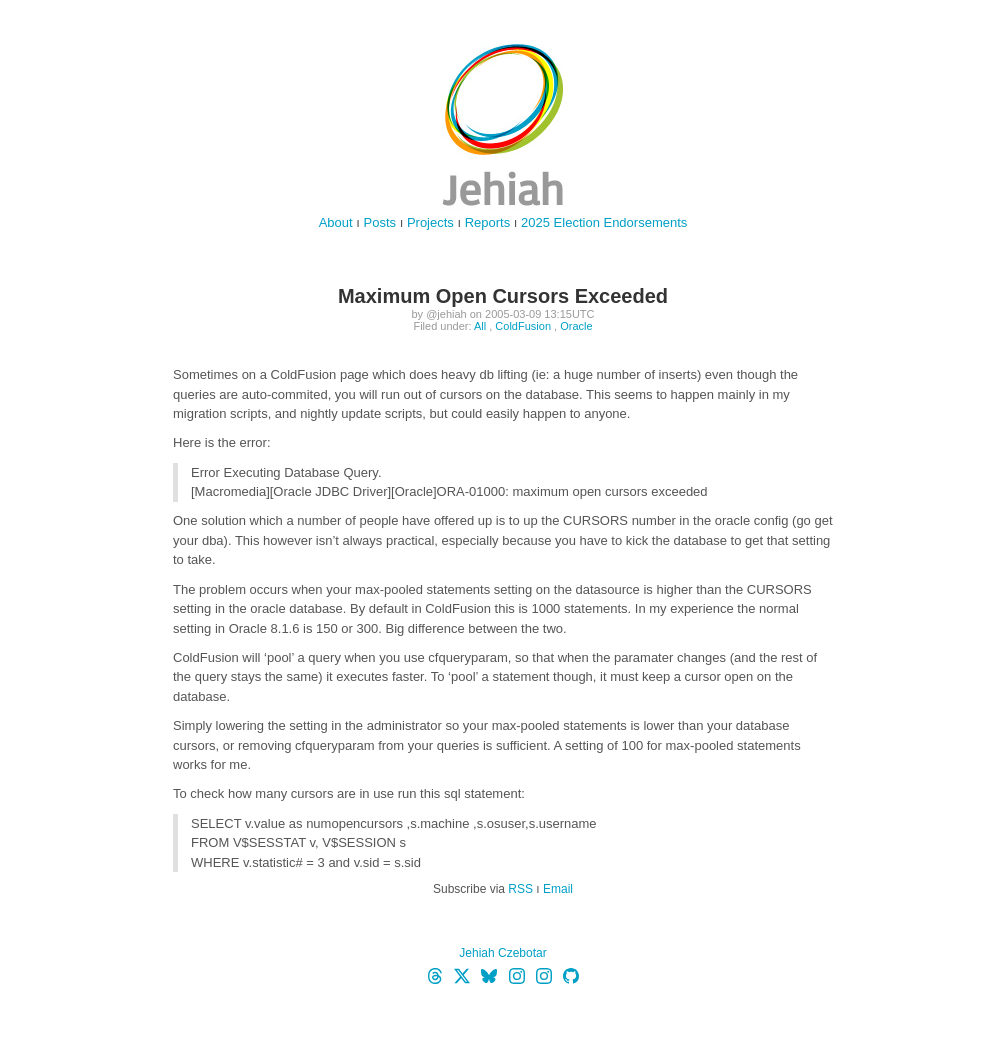 This screenshot has width=1006, height=1040. I want to click on Email, so click(558, 889).